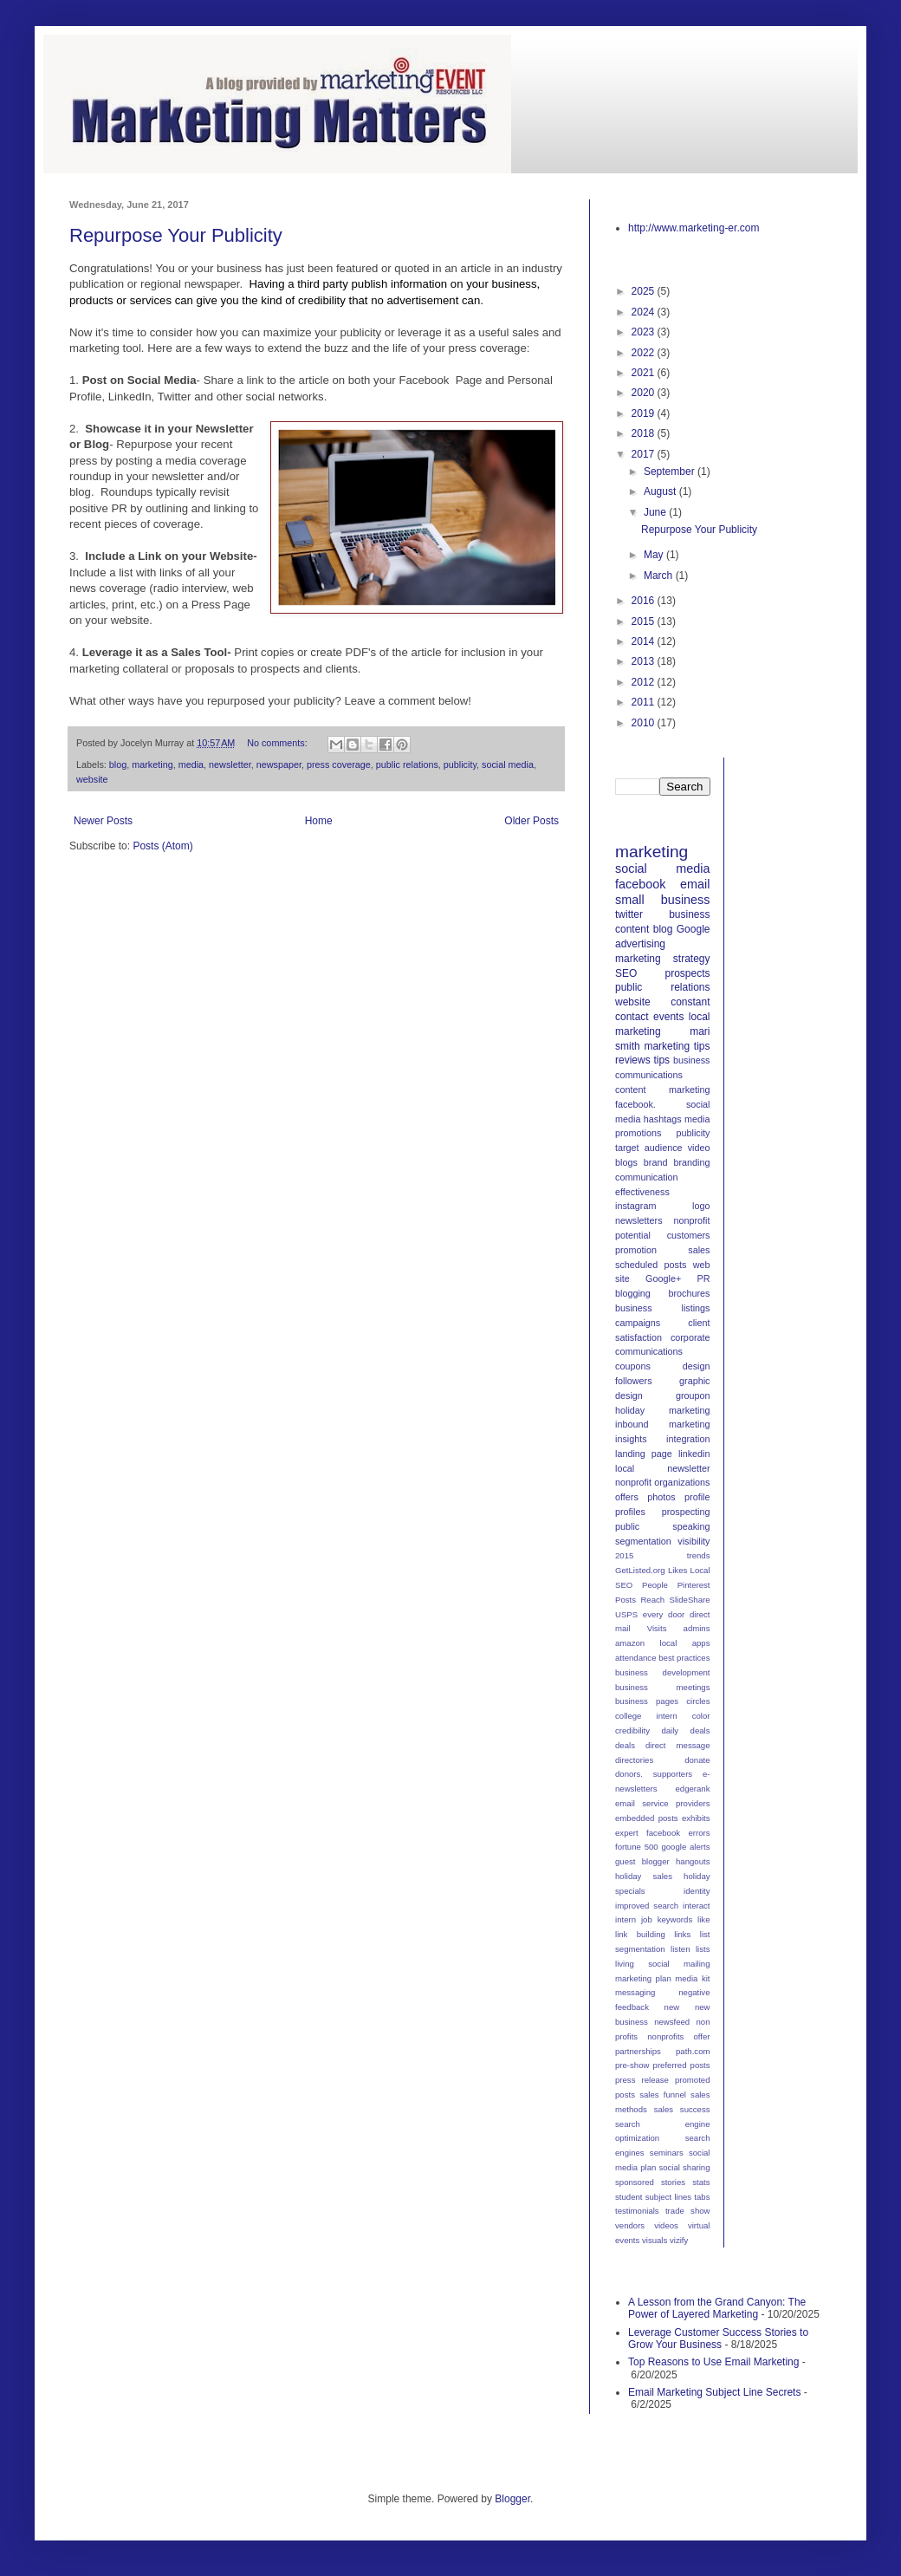 Image resolution: width=901 pixels, height=2576 pixels. I want to click on donors. supporters, so click(653, 1774).